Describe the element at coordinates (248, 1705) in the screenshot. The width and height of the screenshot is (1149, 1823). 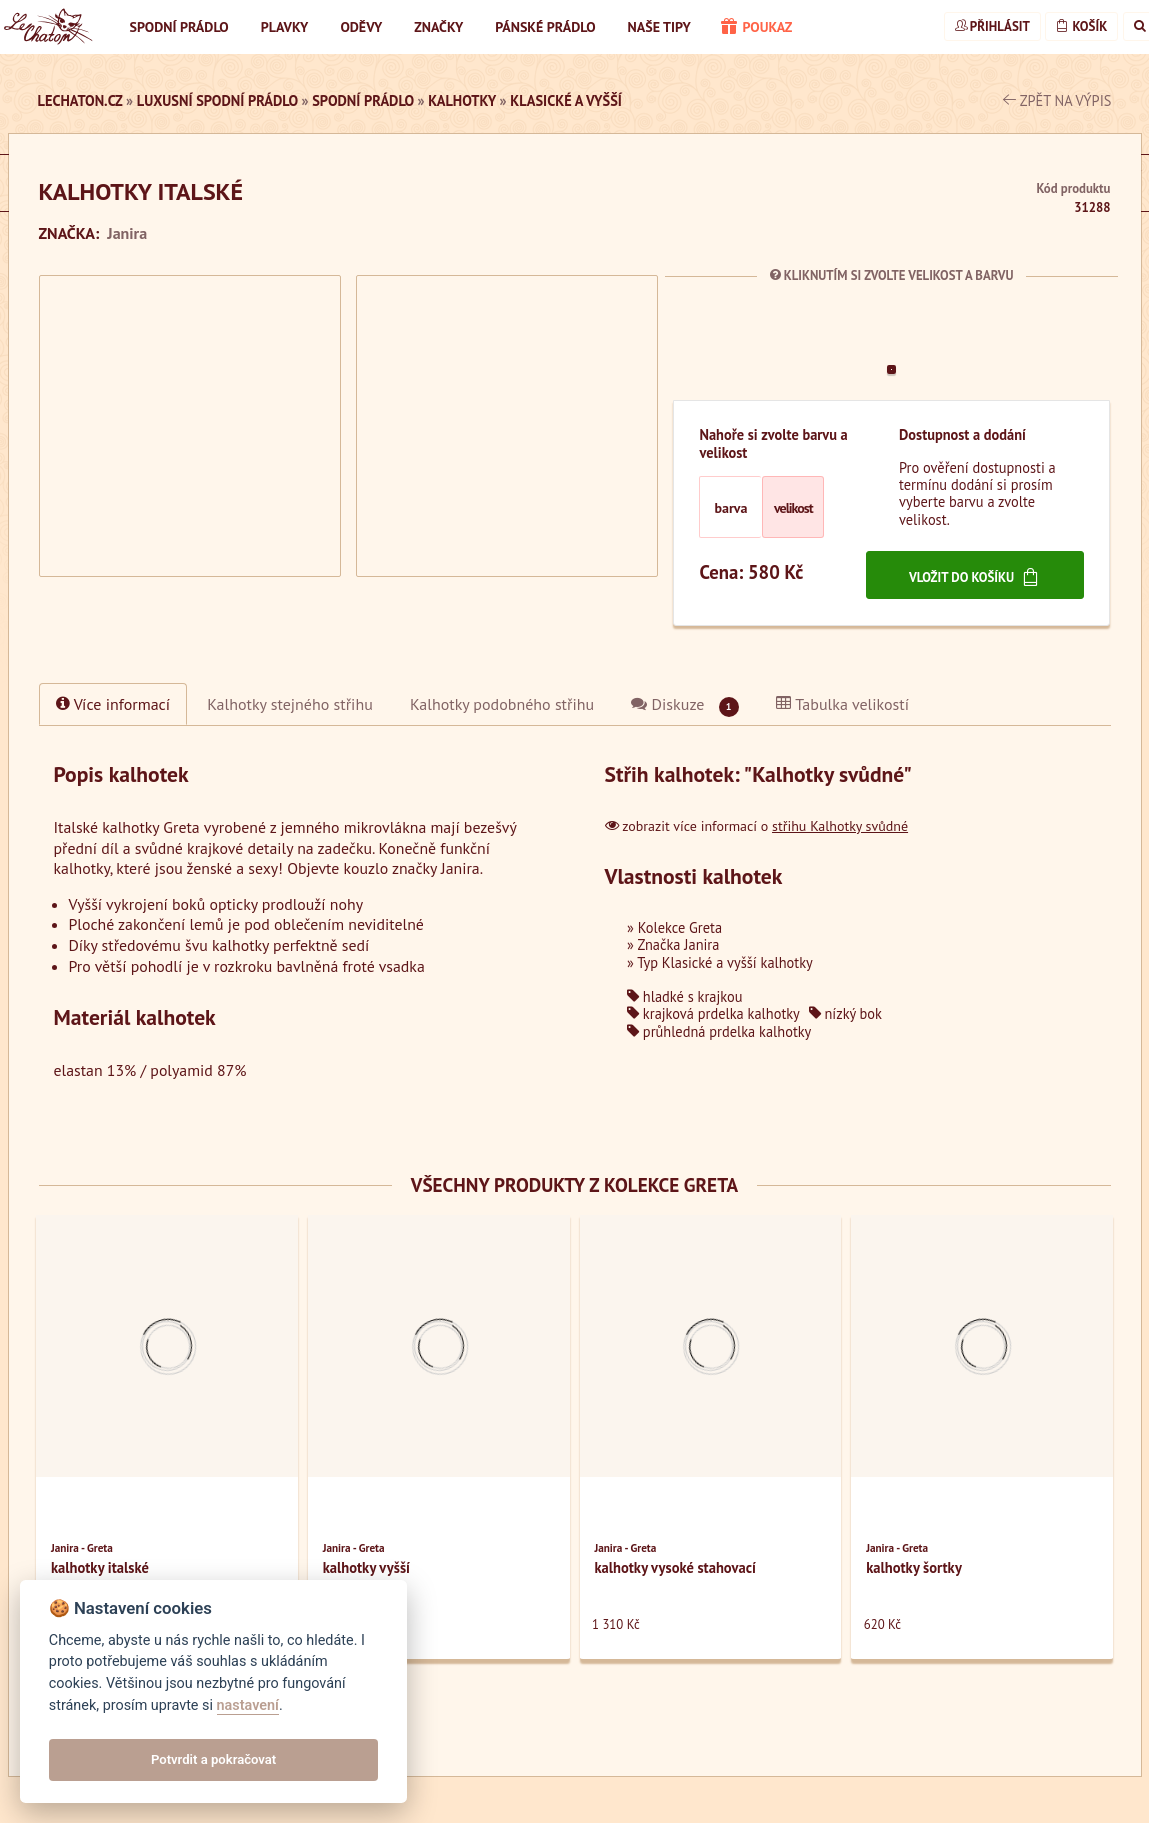
I see `nastavení` at that location.